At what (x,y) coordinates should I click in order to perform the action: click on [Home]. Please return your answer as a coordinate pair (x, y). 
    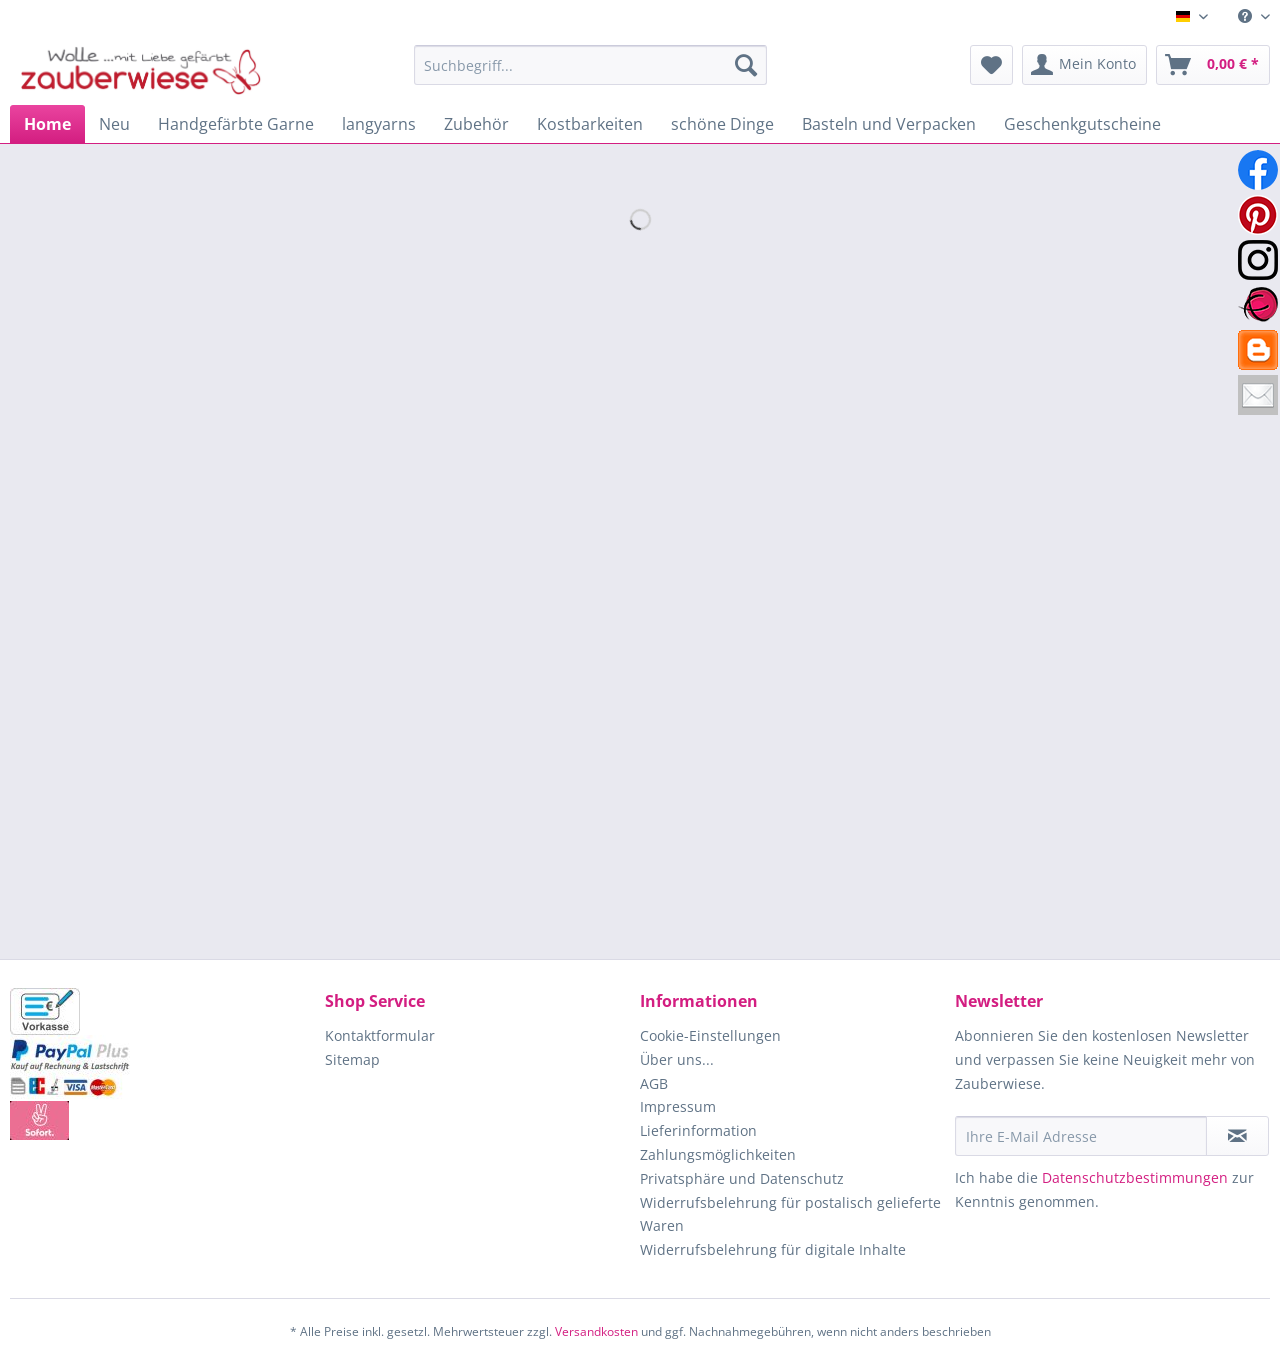
    Looking at the image, I should click on (47, 124).